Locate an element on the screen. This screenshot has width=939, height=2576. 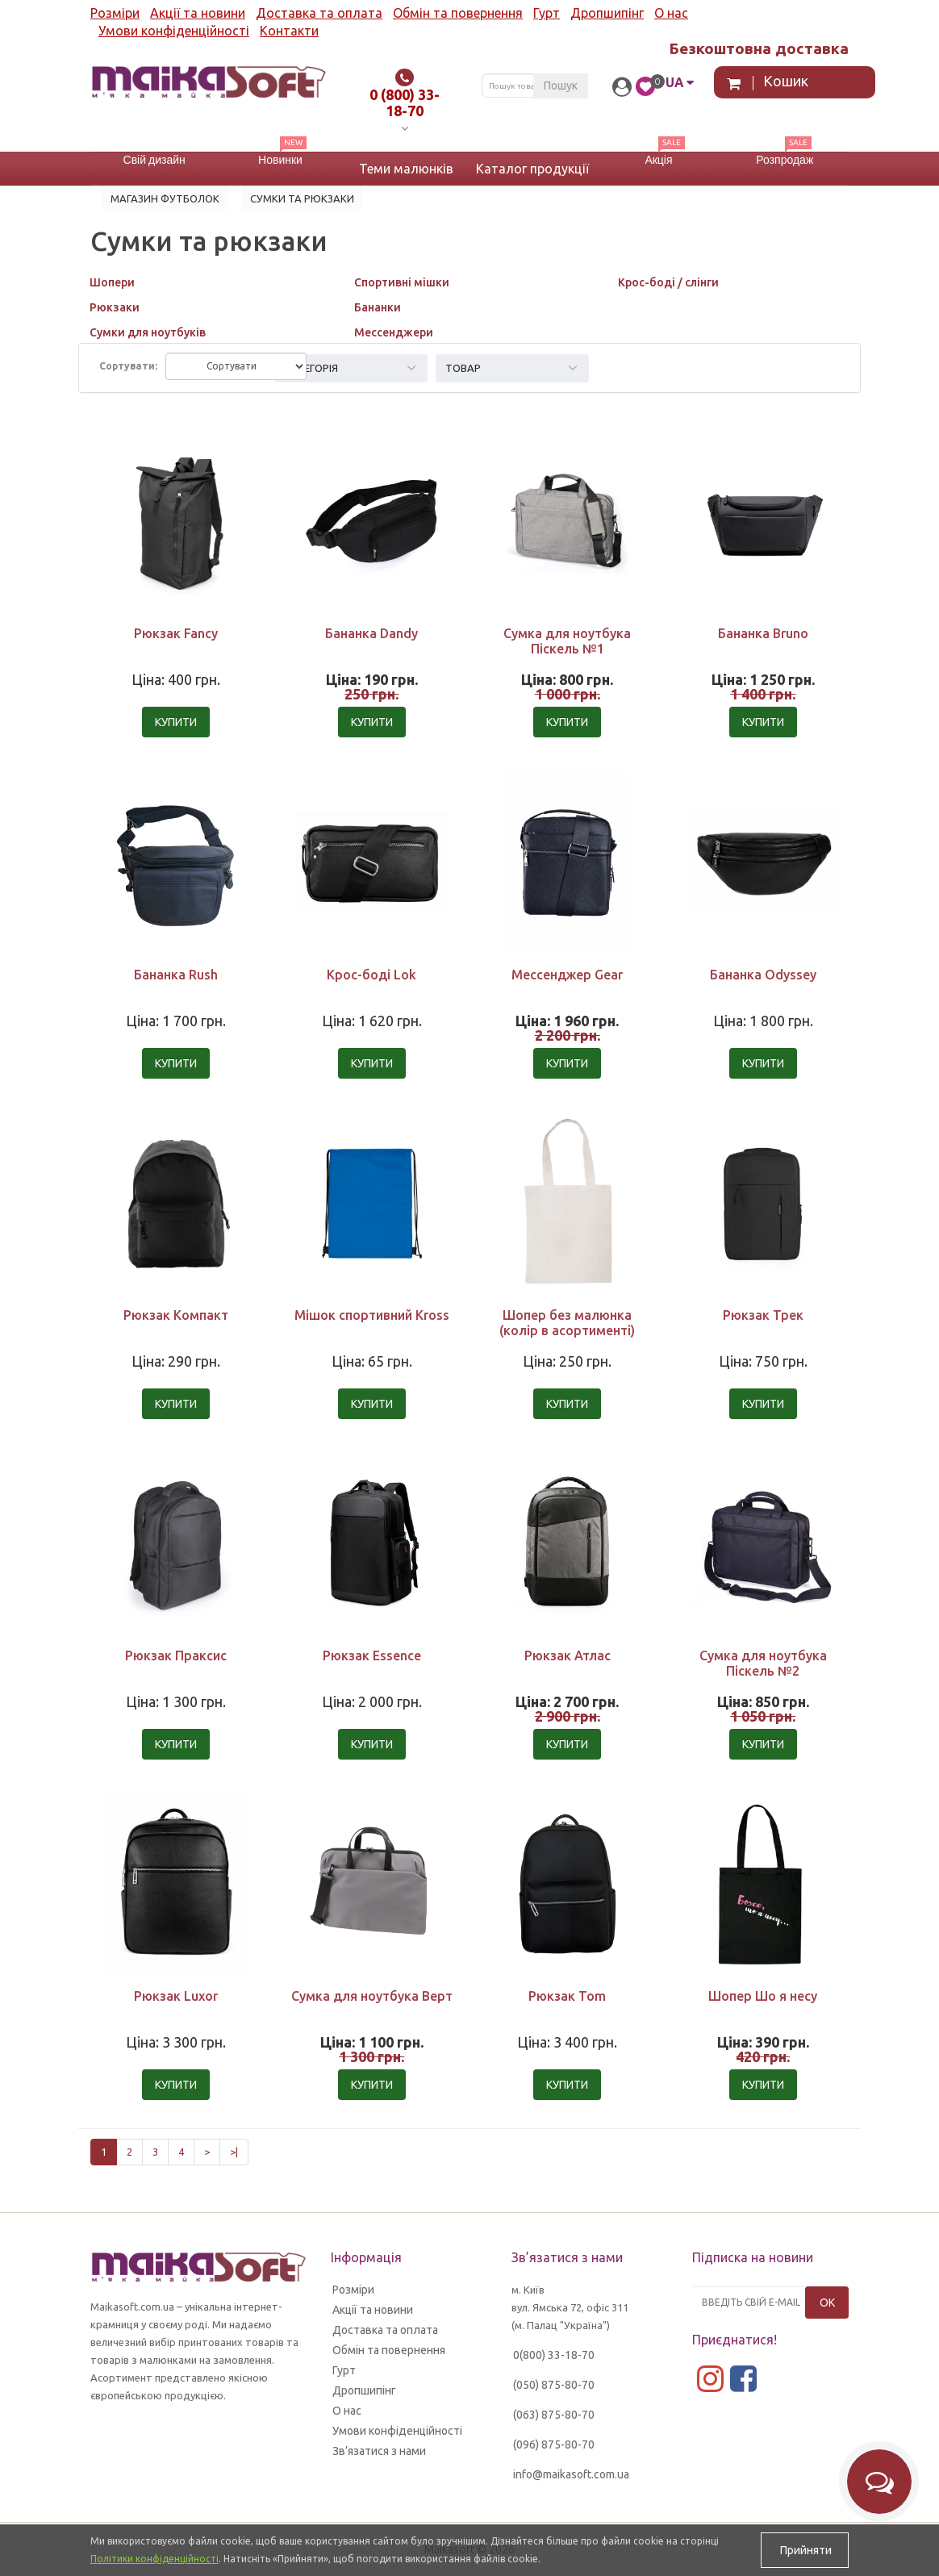
Рюкзак Компакт is located at coordinates (175, 1315).